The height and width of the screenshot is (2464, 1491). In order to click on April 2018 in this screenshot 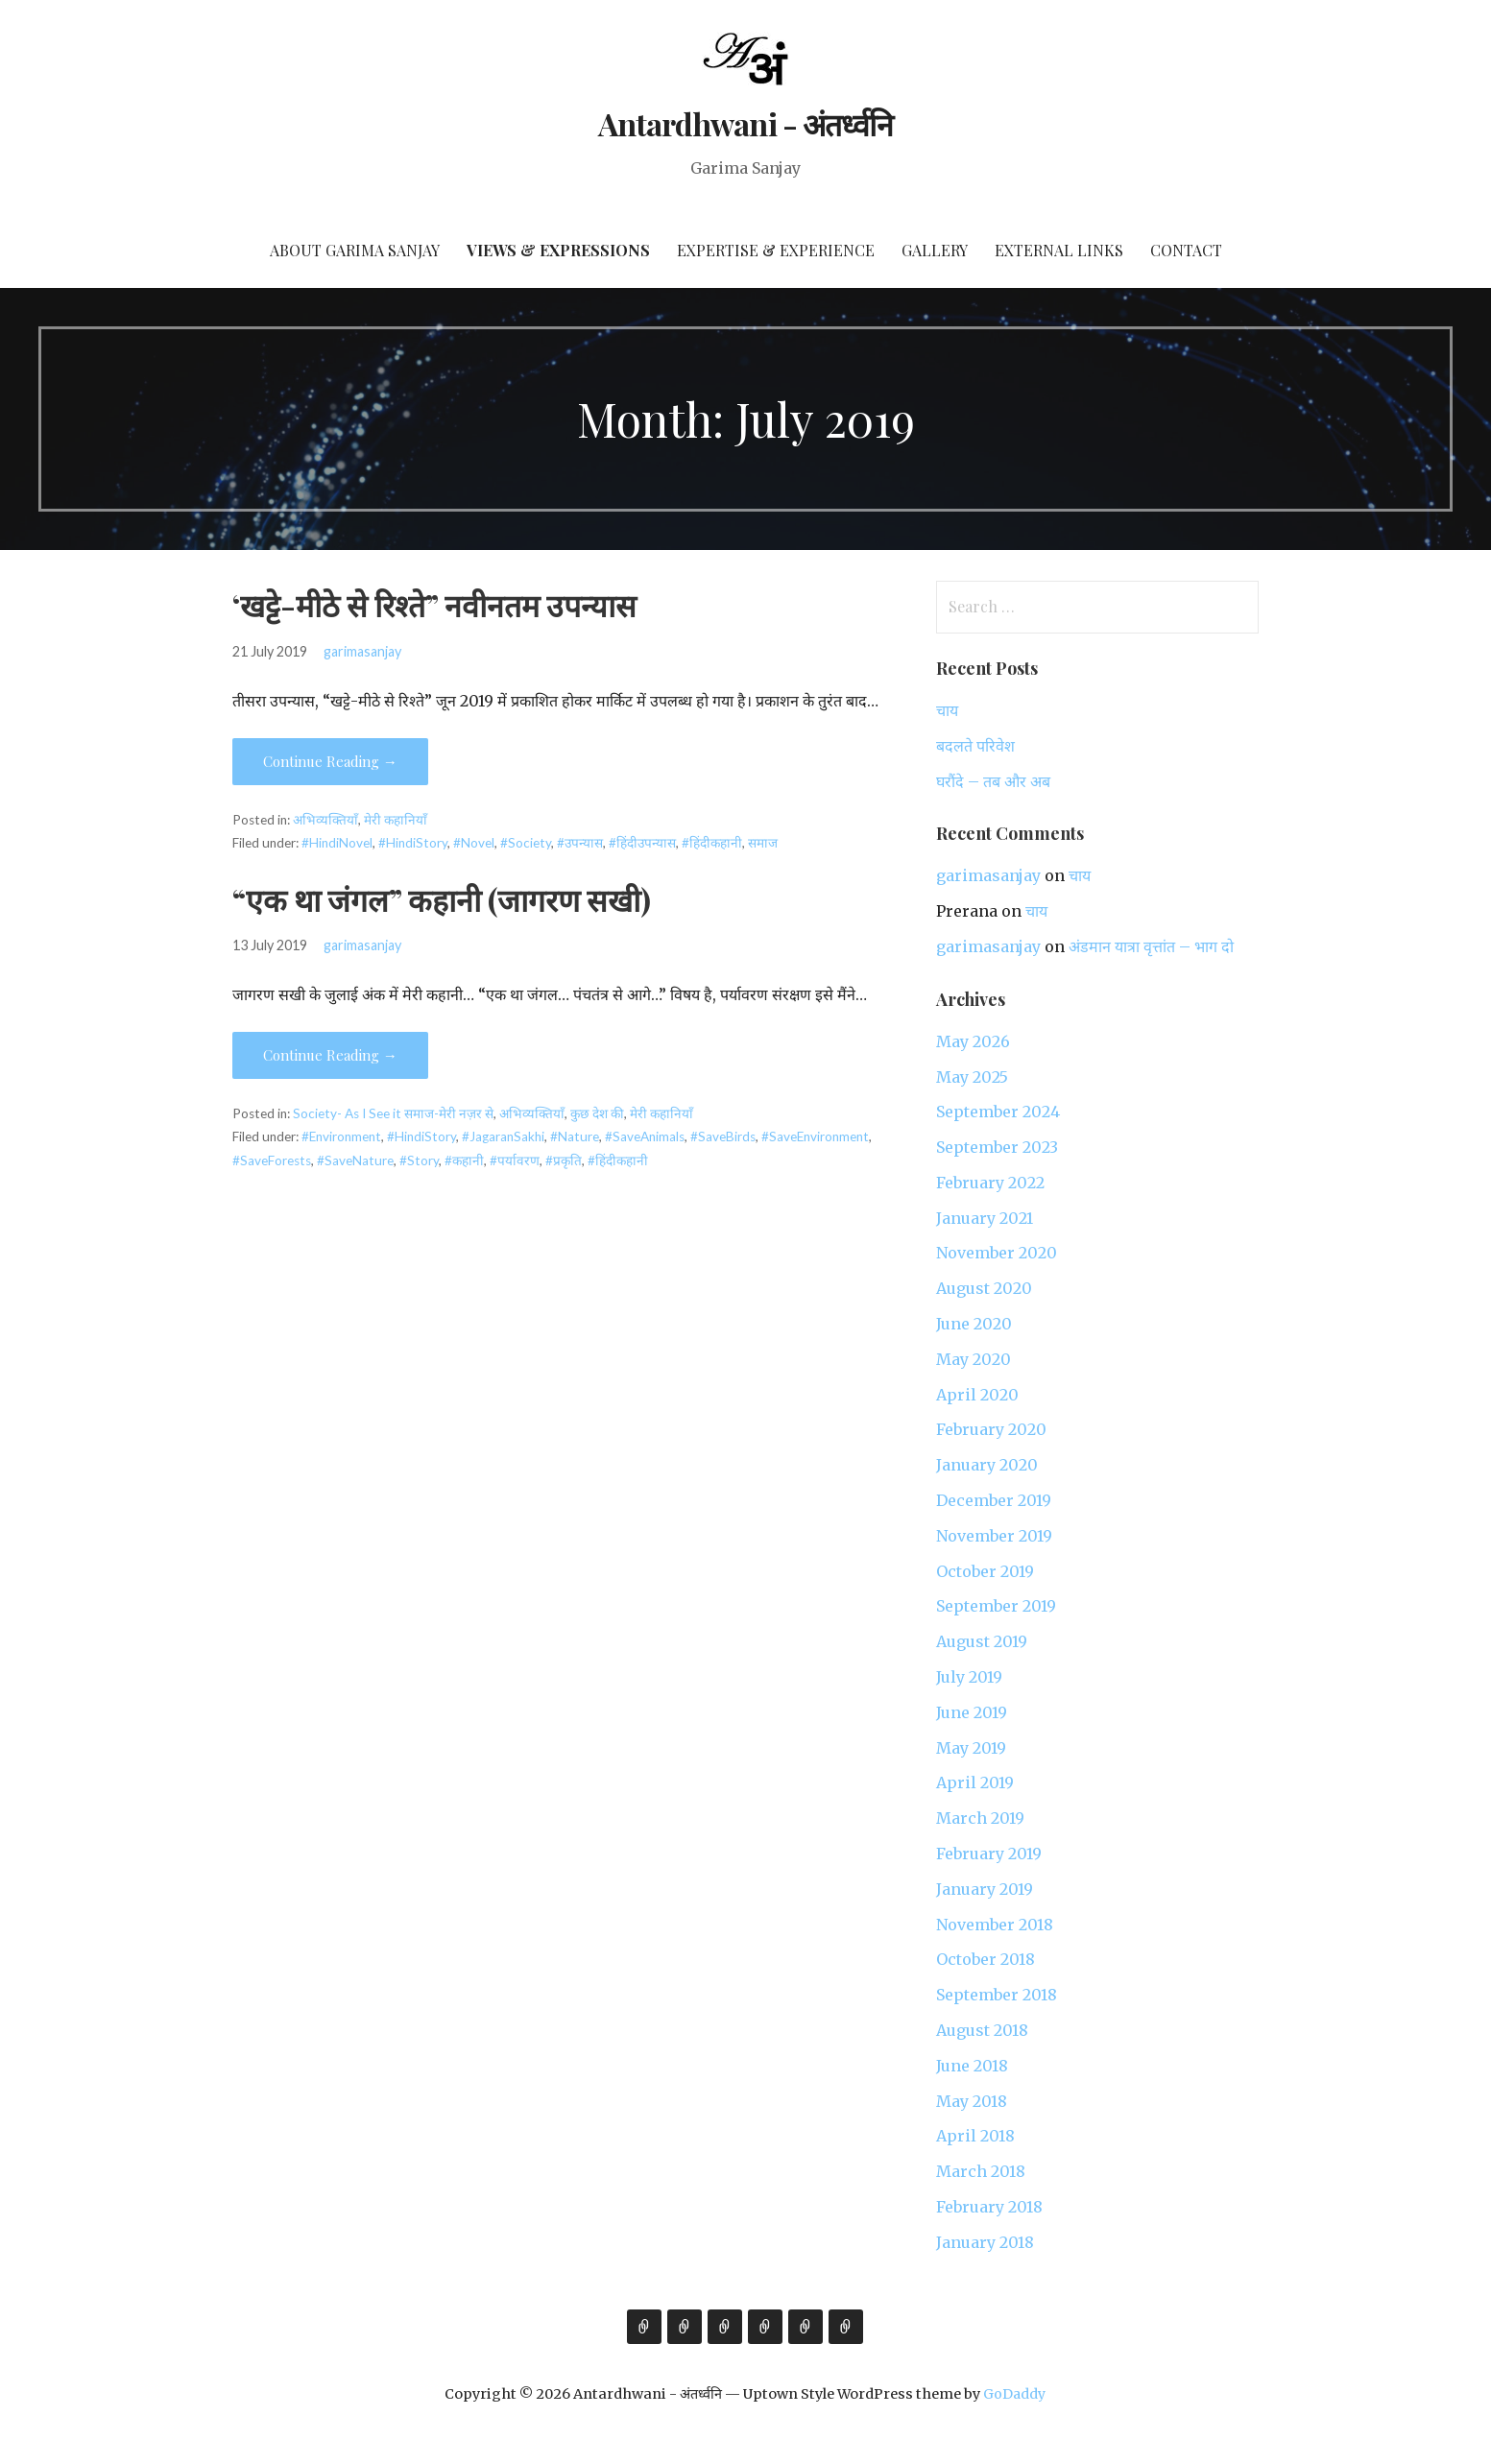, I will do `click(975, 2135)`.